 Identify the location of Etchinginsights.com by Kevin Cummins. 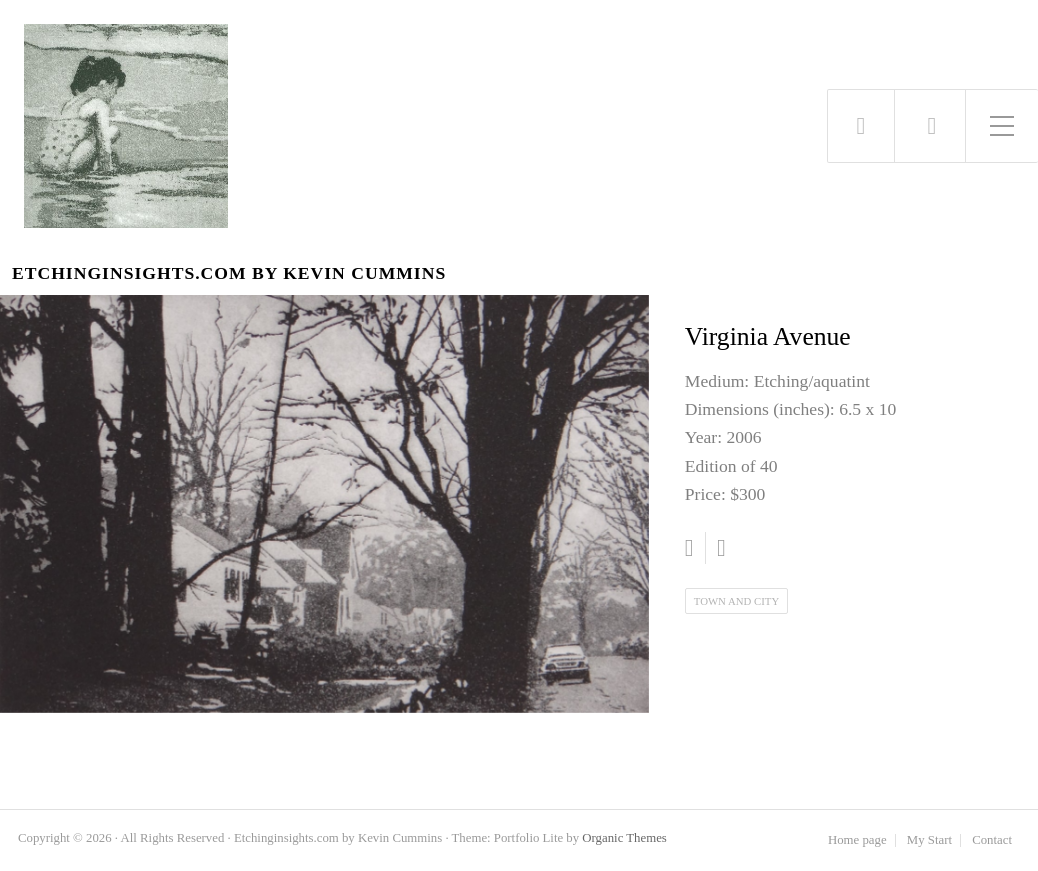
(229, 273).